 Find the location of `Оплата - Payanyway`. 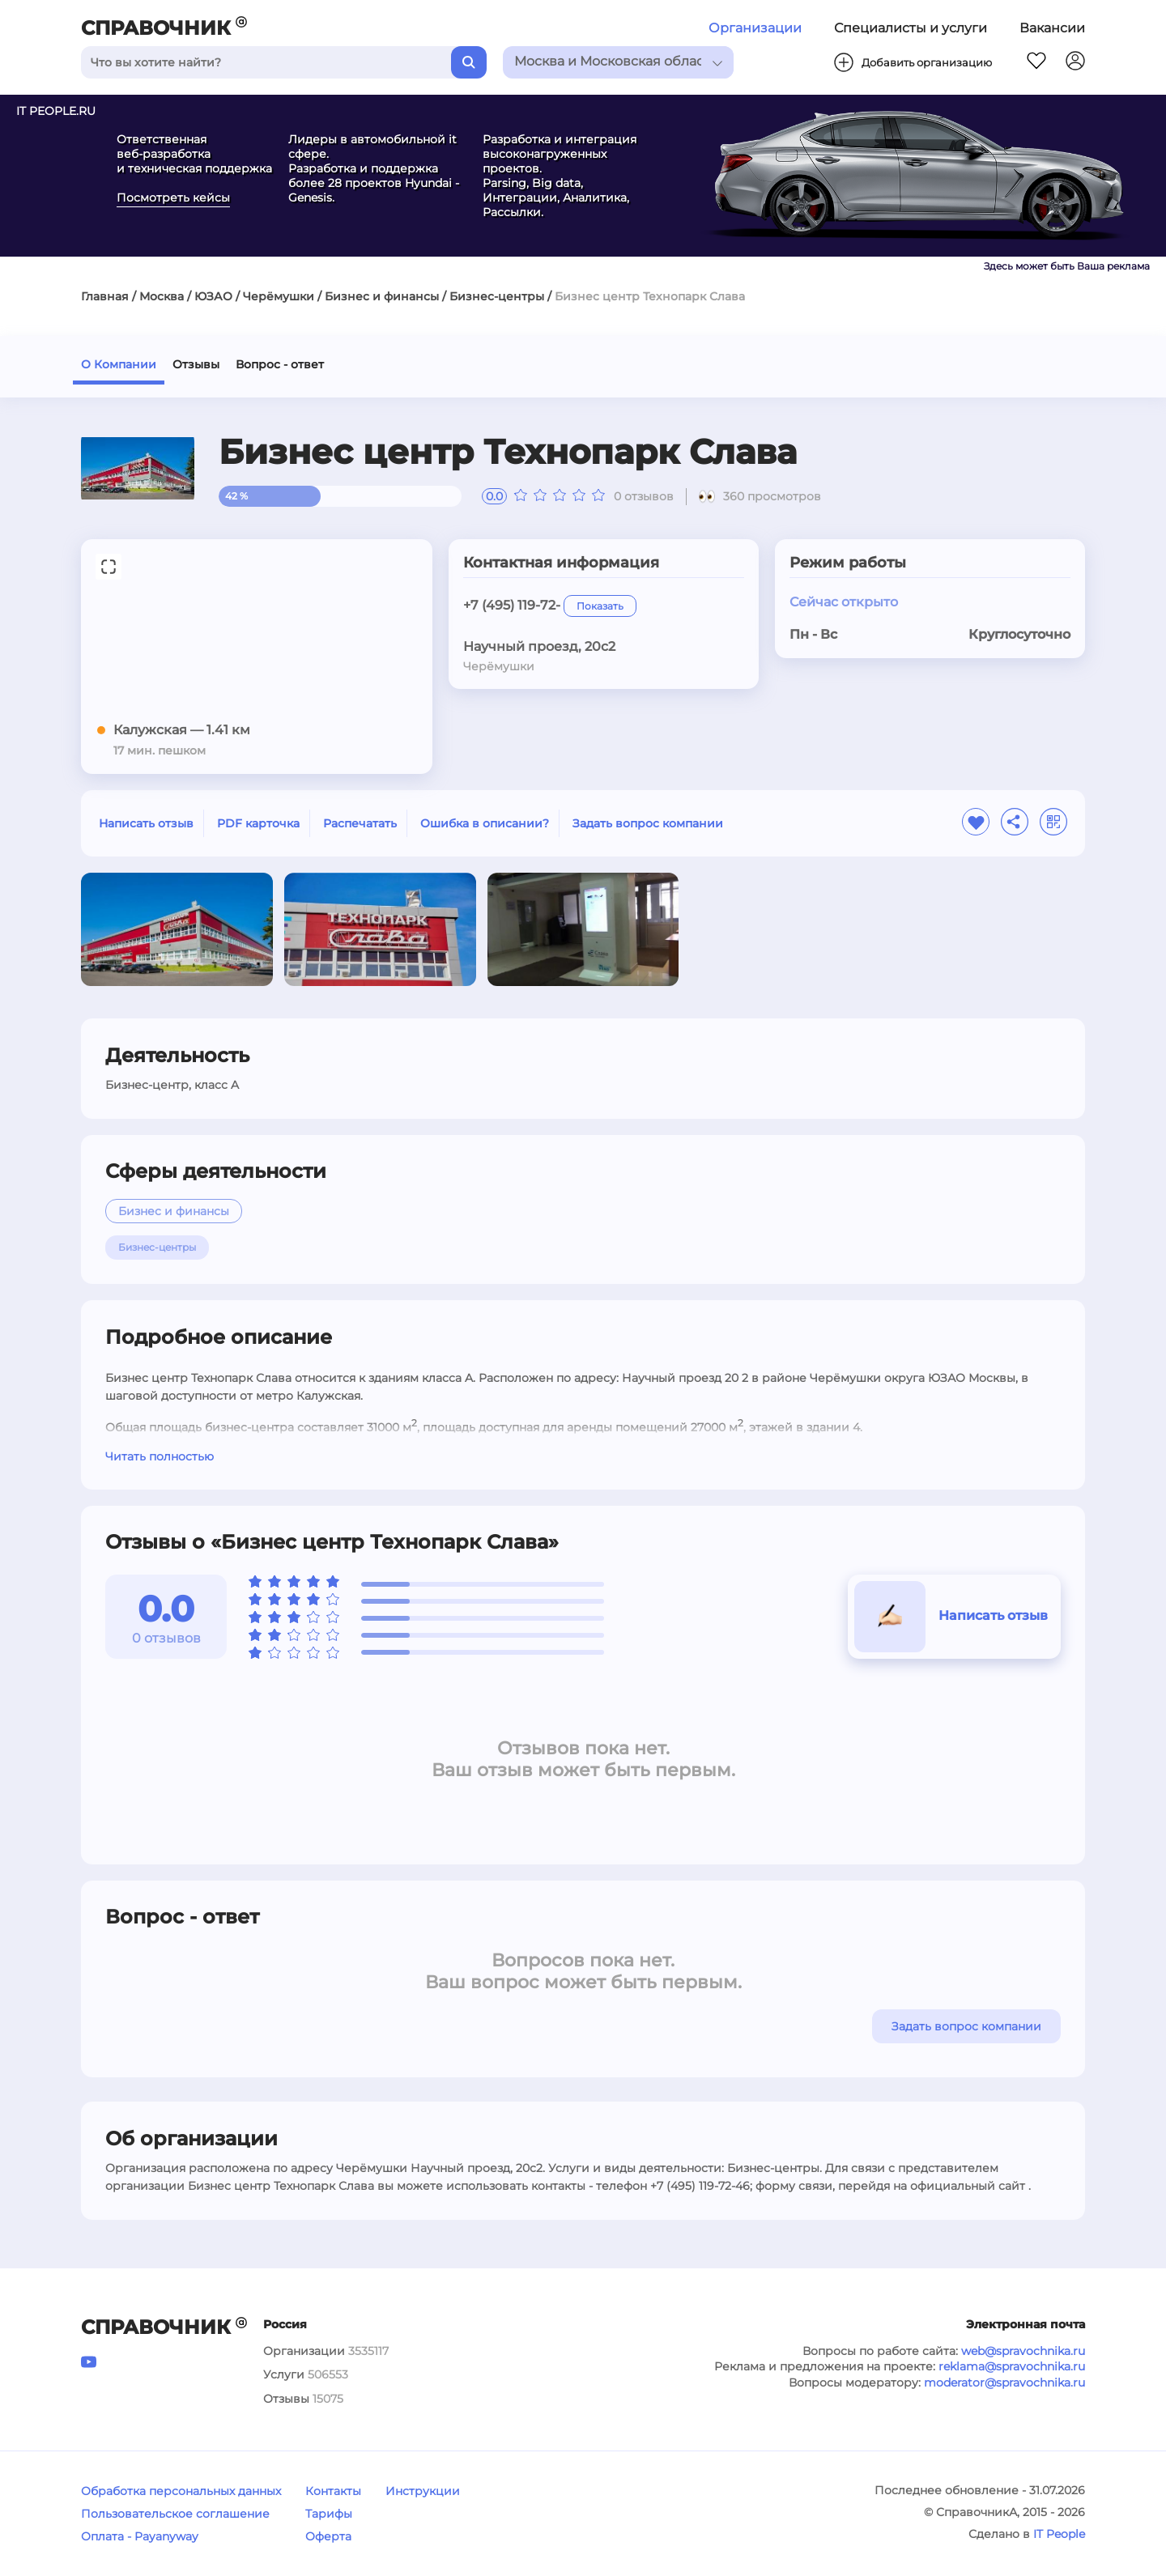

Оплата - Payanyway is located at coordinates (139, 2536).